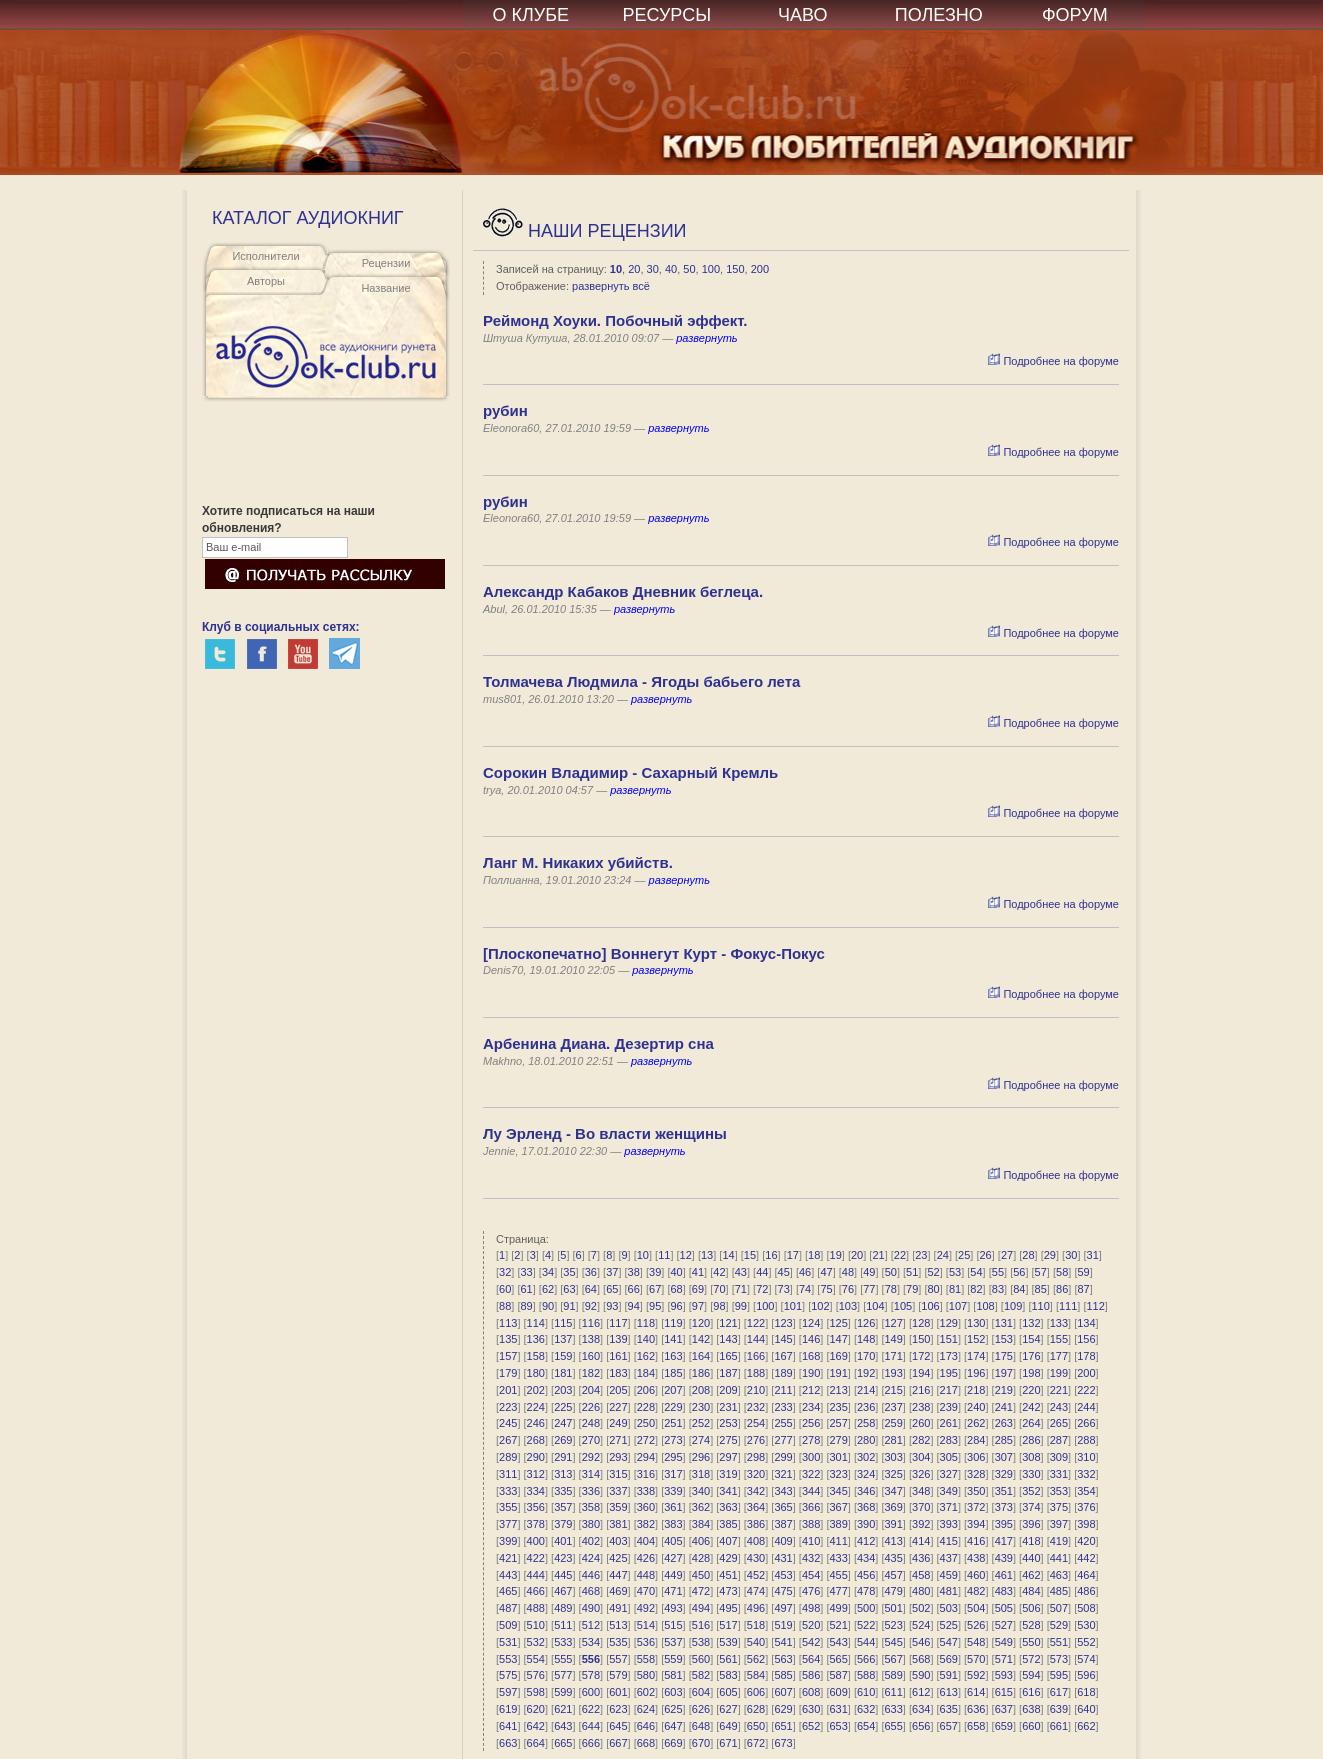 Image resolution: width=1323 pixels, height=1759 pixels. I want to click on 443, so click(508, 1575).